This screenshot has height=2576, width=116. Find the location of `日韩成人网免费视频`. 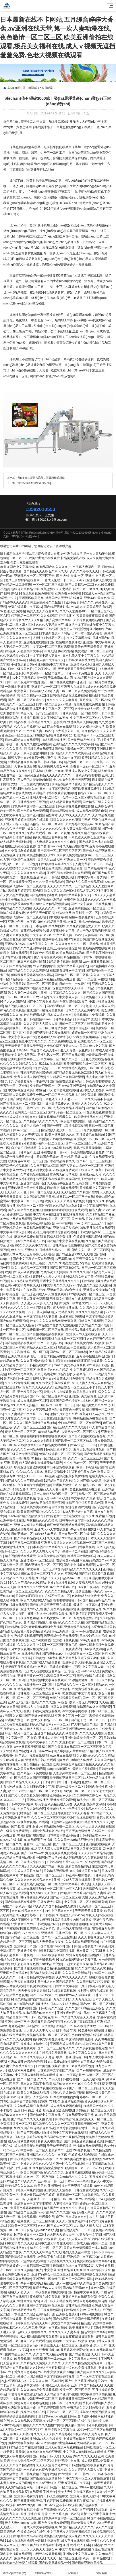

日韩成人网免费视频 is located at coordinates (58, 1236).